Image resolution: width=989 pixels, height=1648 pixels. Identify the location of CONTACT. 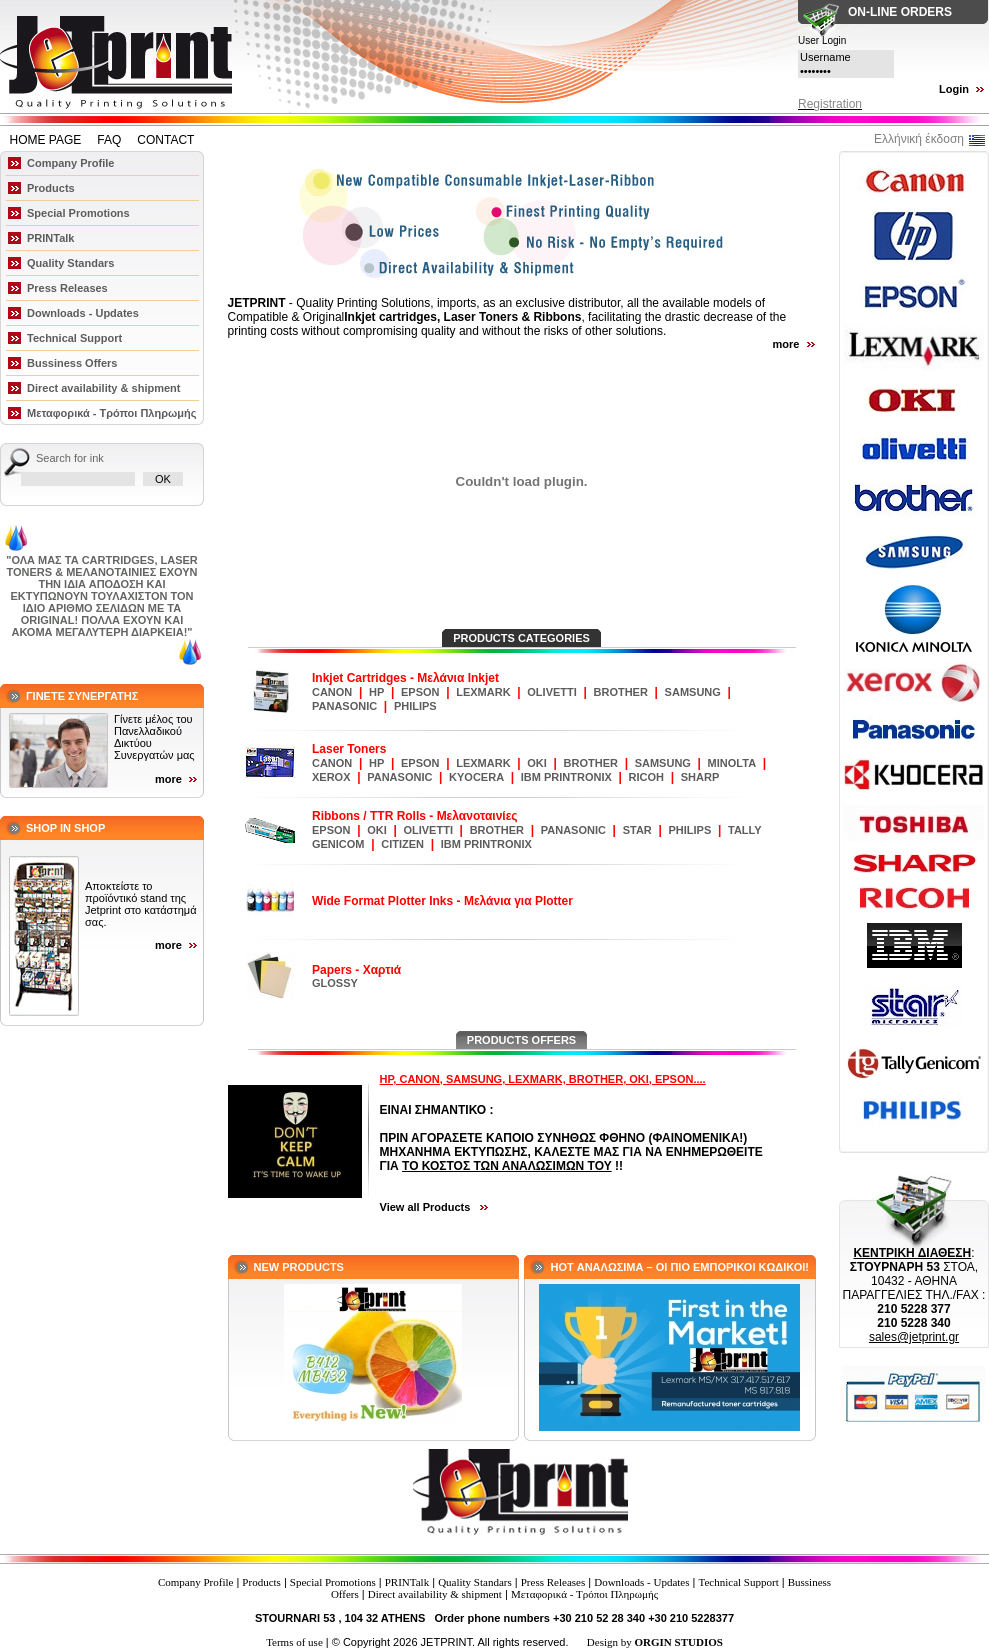
(165, 140).